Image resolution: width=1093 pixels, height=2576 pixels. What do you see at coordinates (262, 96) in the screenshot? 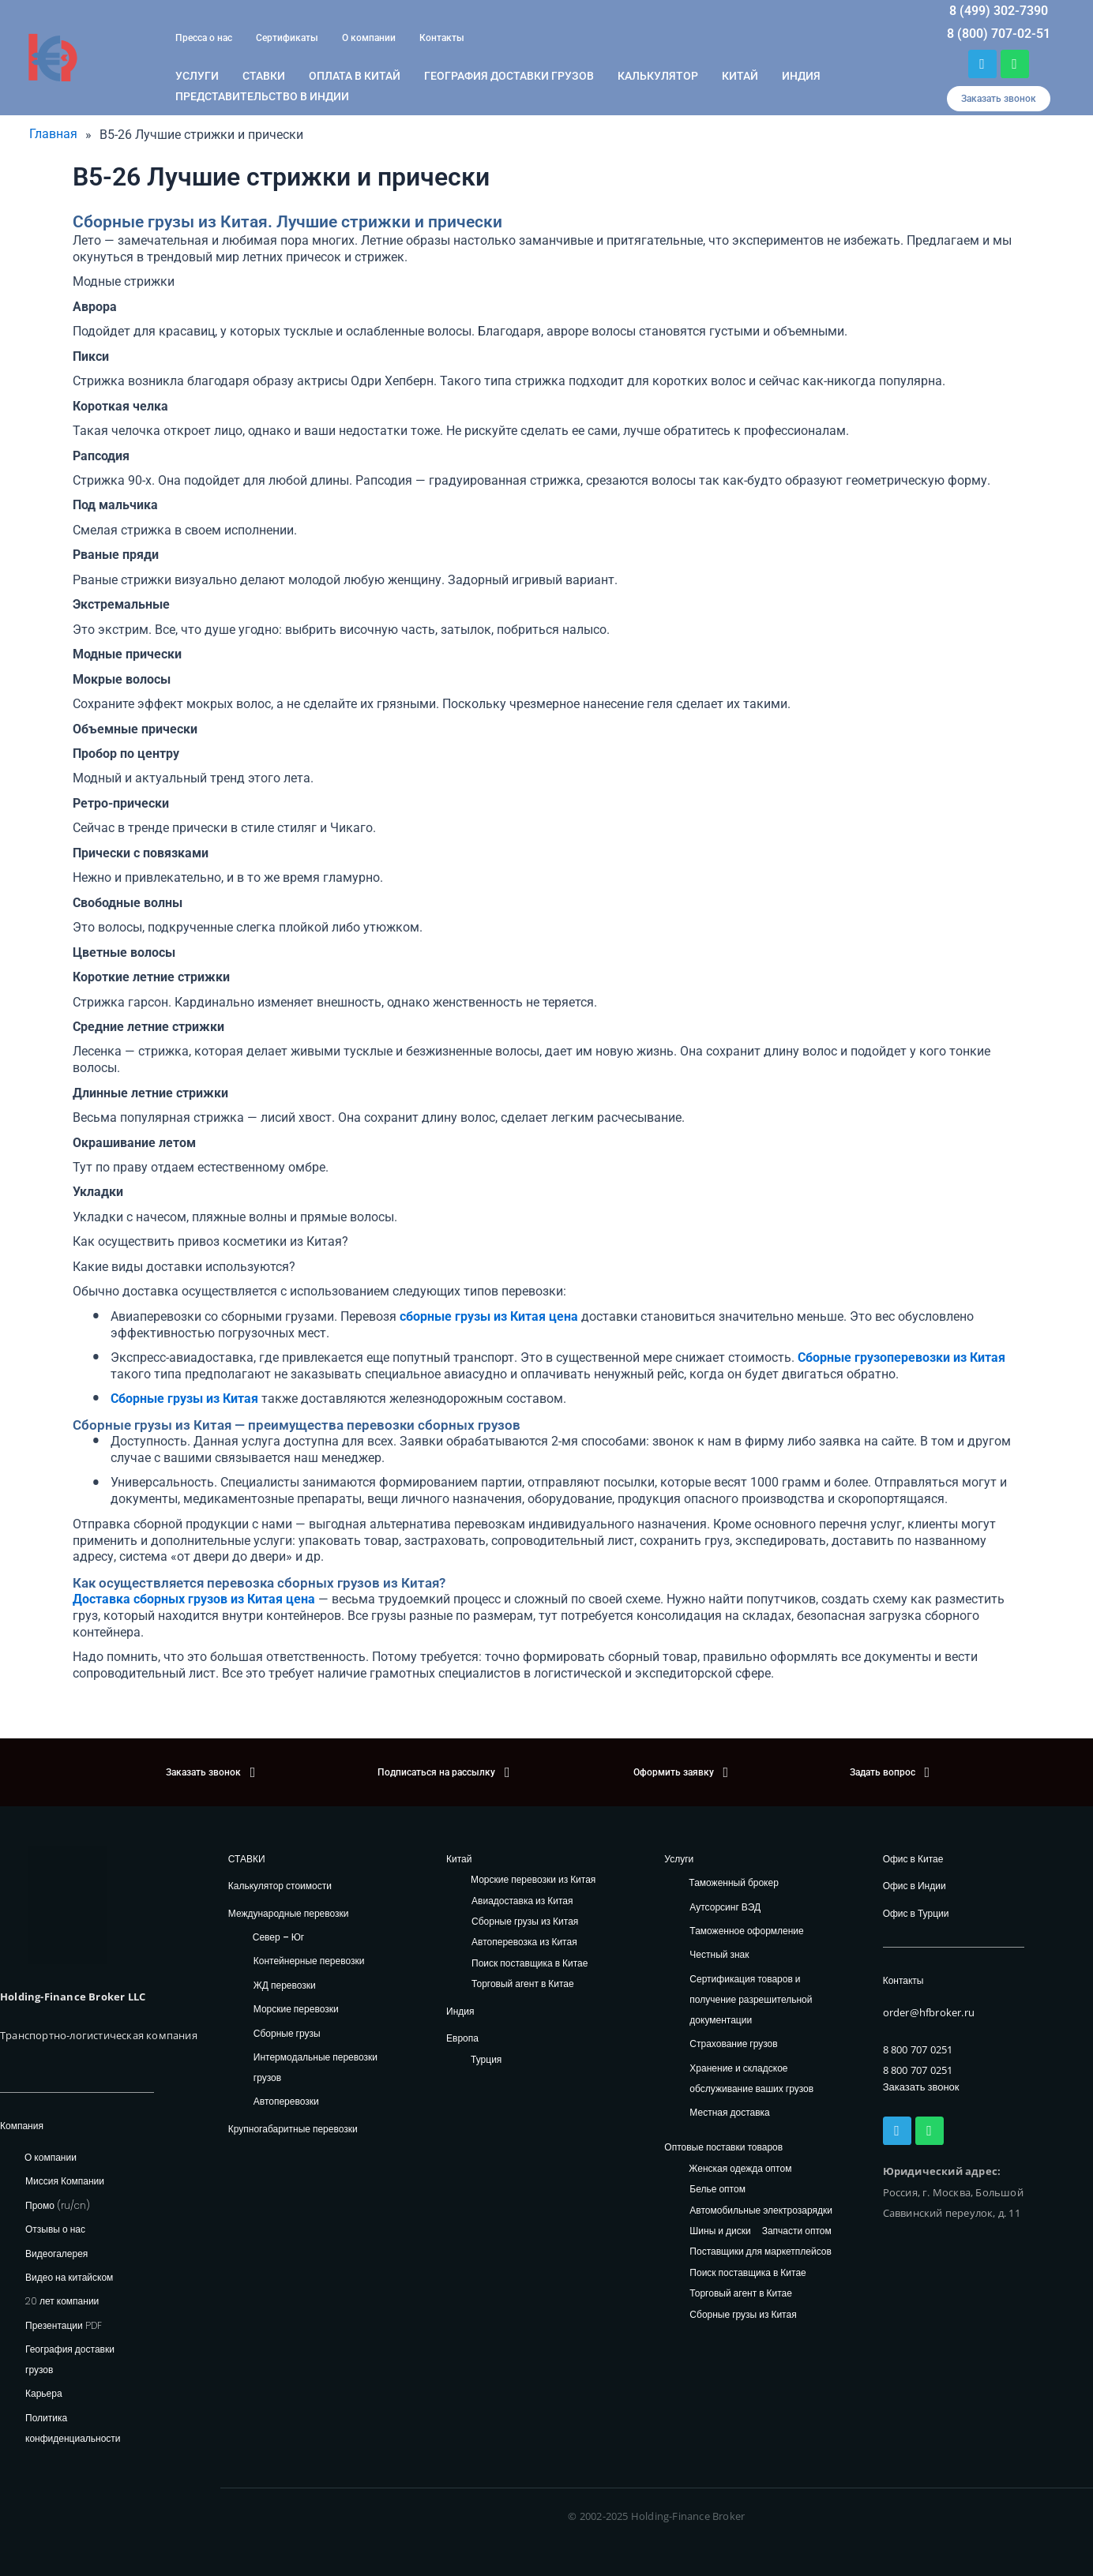
I see `Представительство в Индии` at bounding box center [262, 96].